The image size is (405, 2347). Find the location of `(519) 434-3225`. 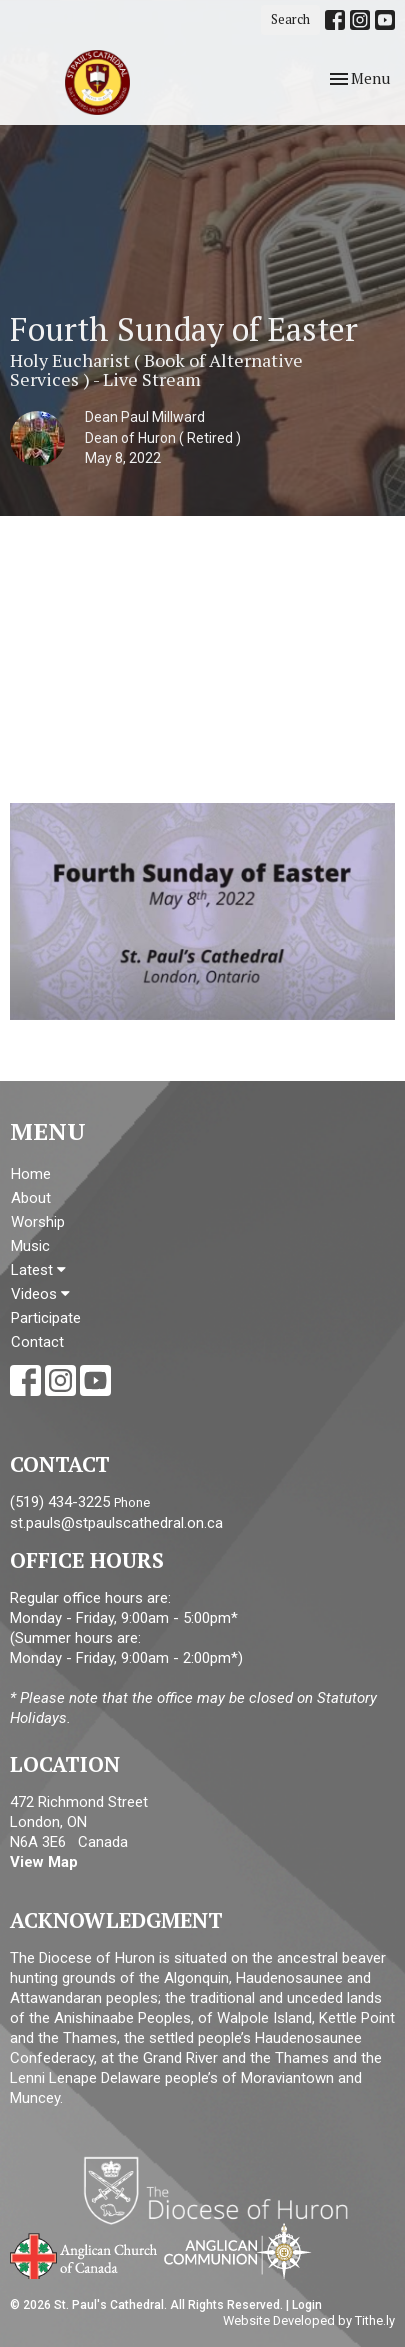

(519) 434-3225 is located at coordinates (60, 1502).